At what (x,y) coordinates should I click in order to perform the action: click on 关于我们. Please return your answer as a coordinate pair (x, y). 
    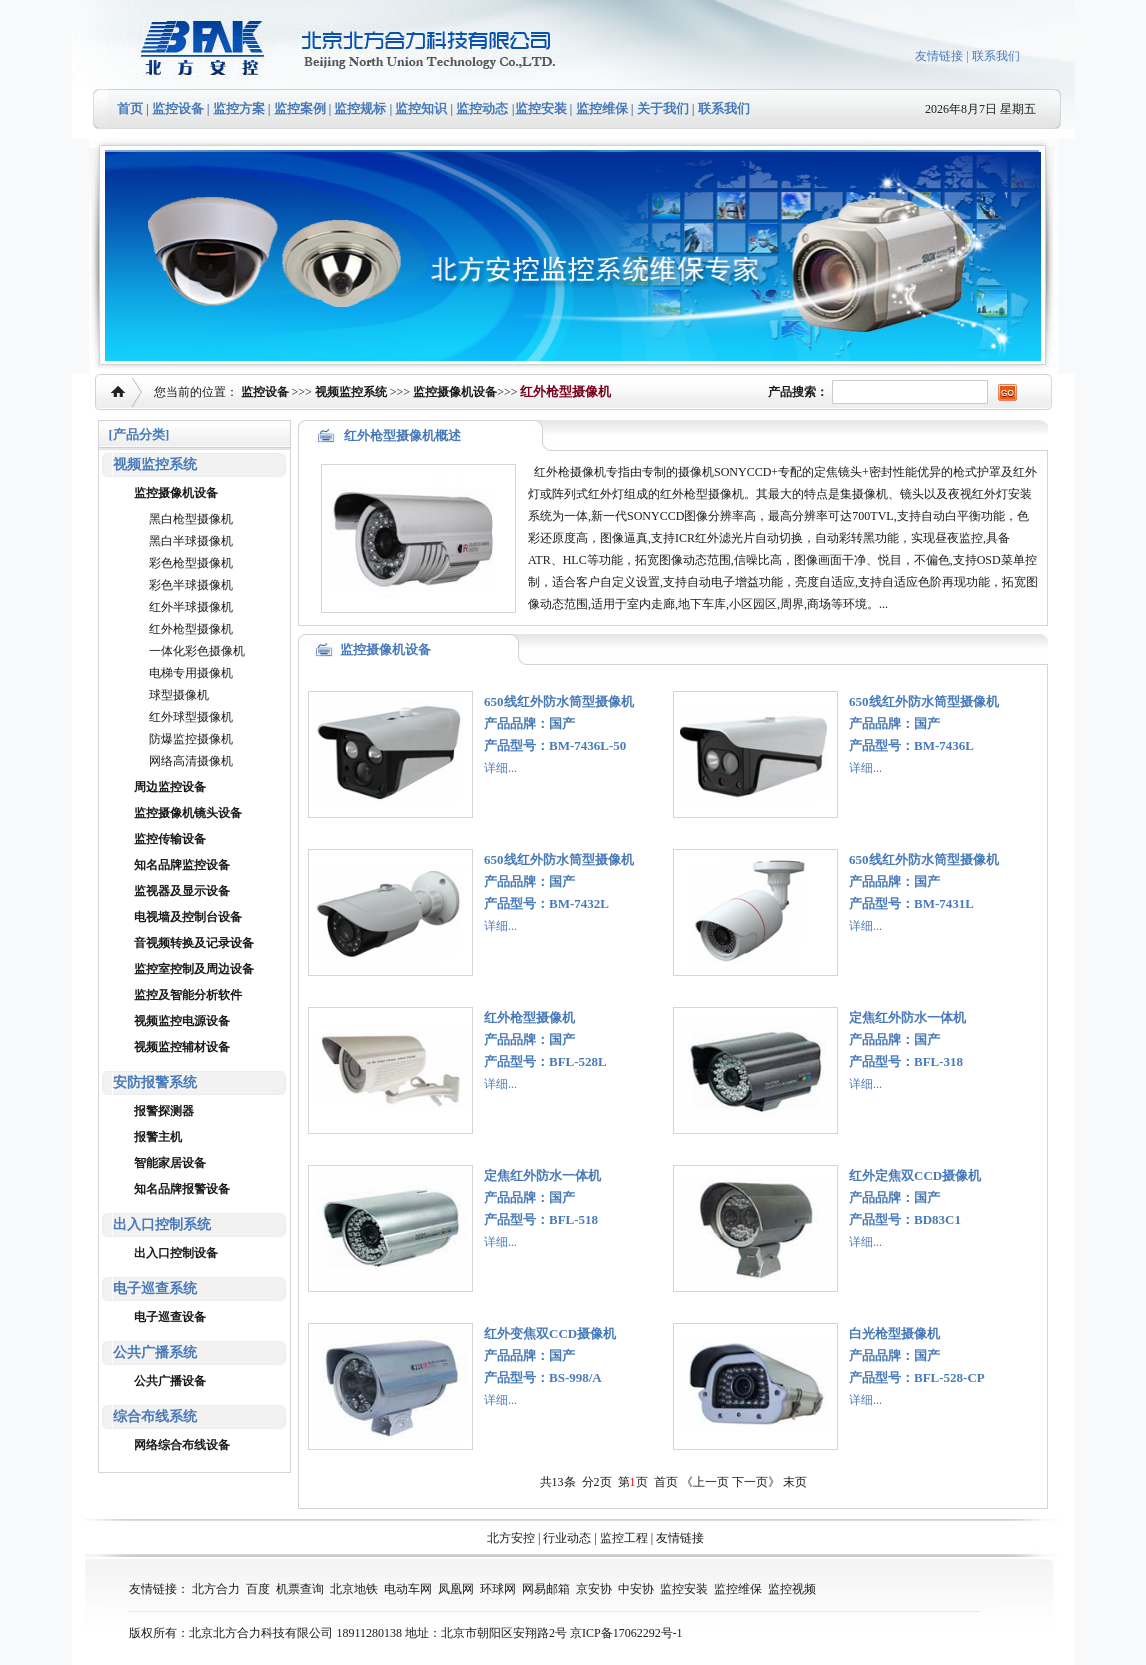
    Looking at the image, I should click on (661, 108).